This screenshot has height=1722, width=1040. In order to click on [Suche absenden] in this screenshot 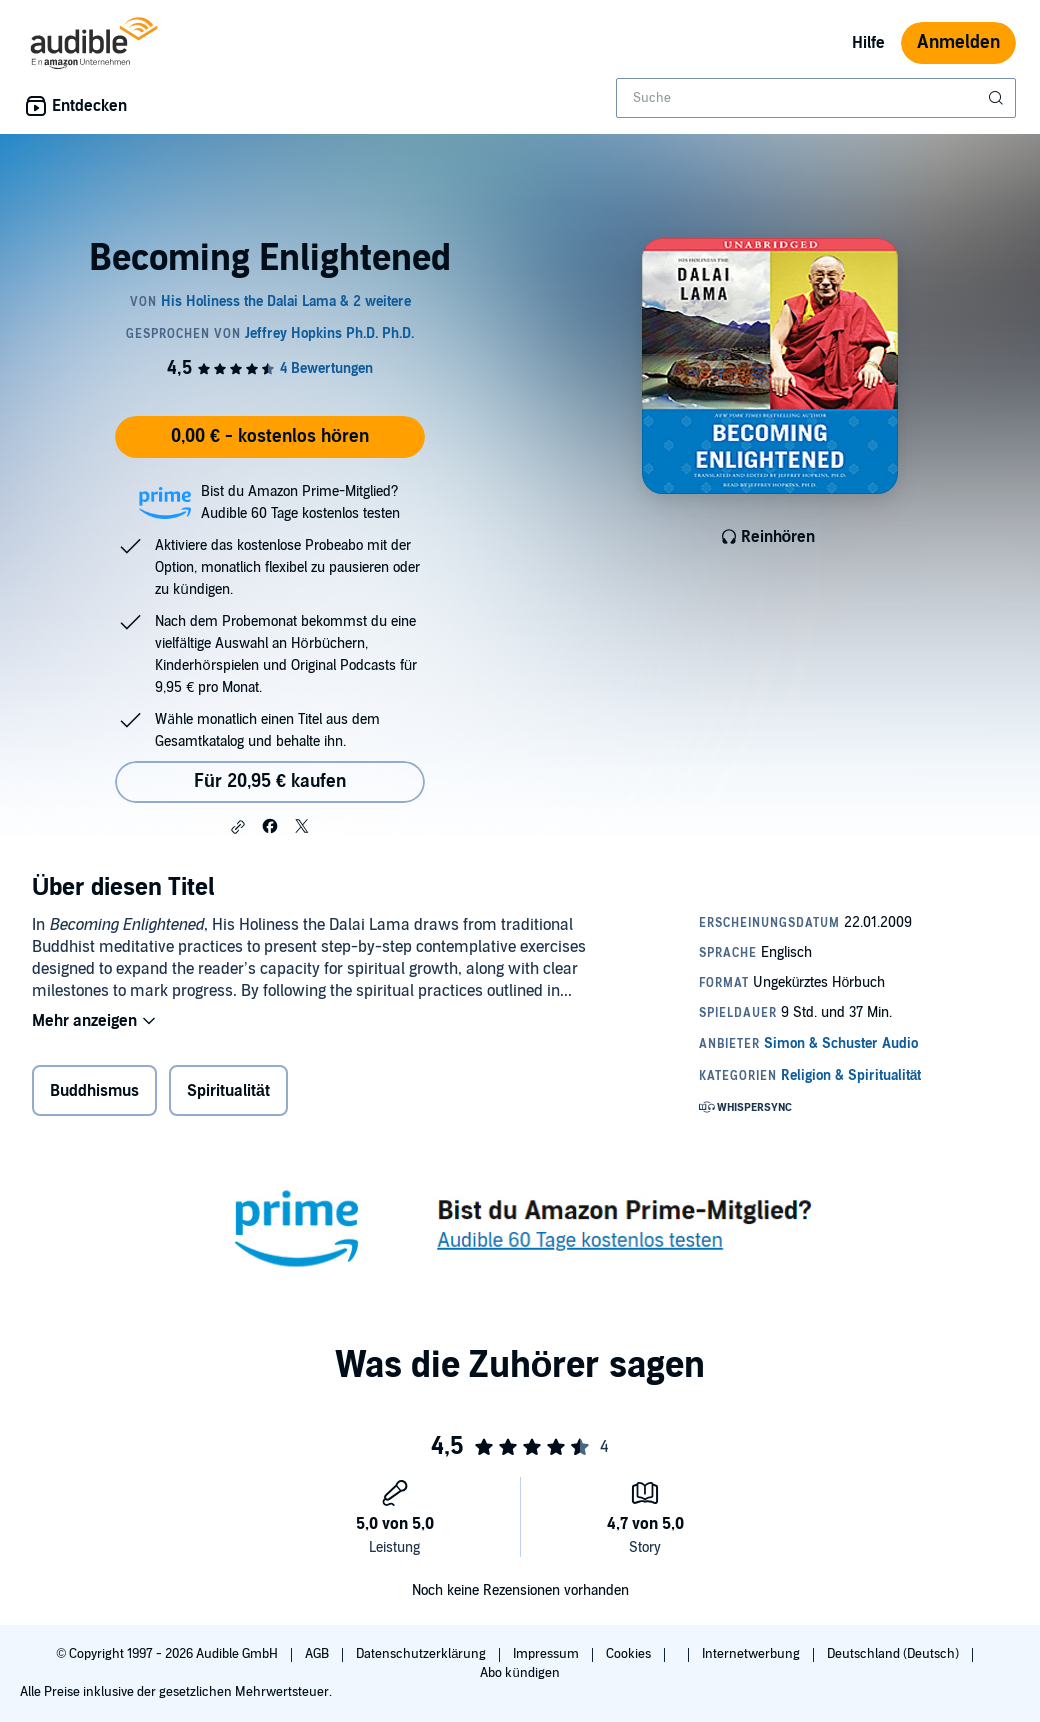, I will do `click(998, 98)`.